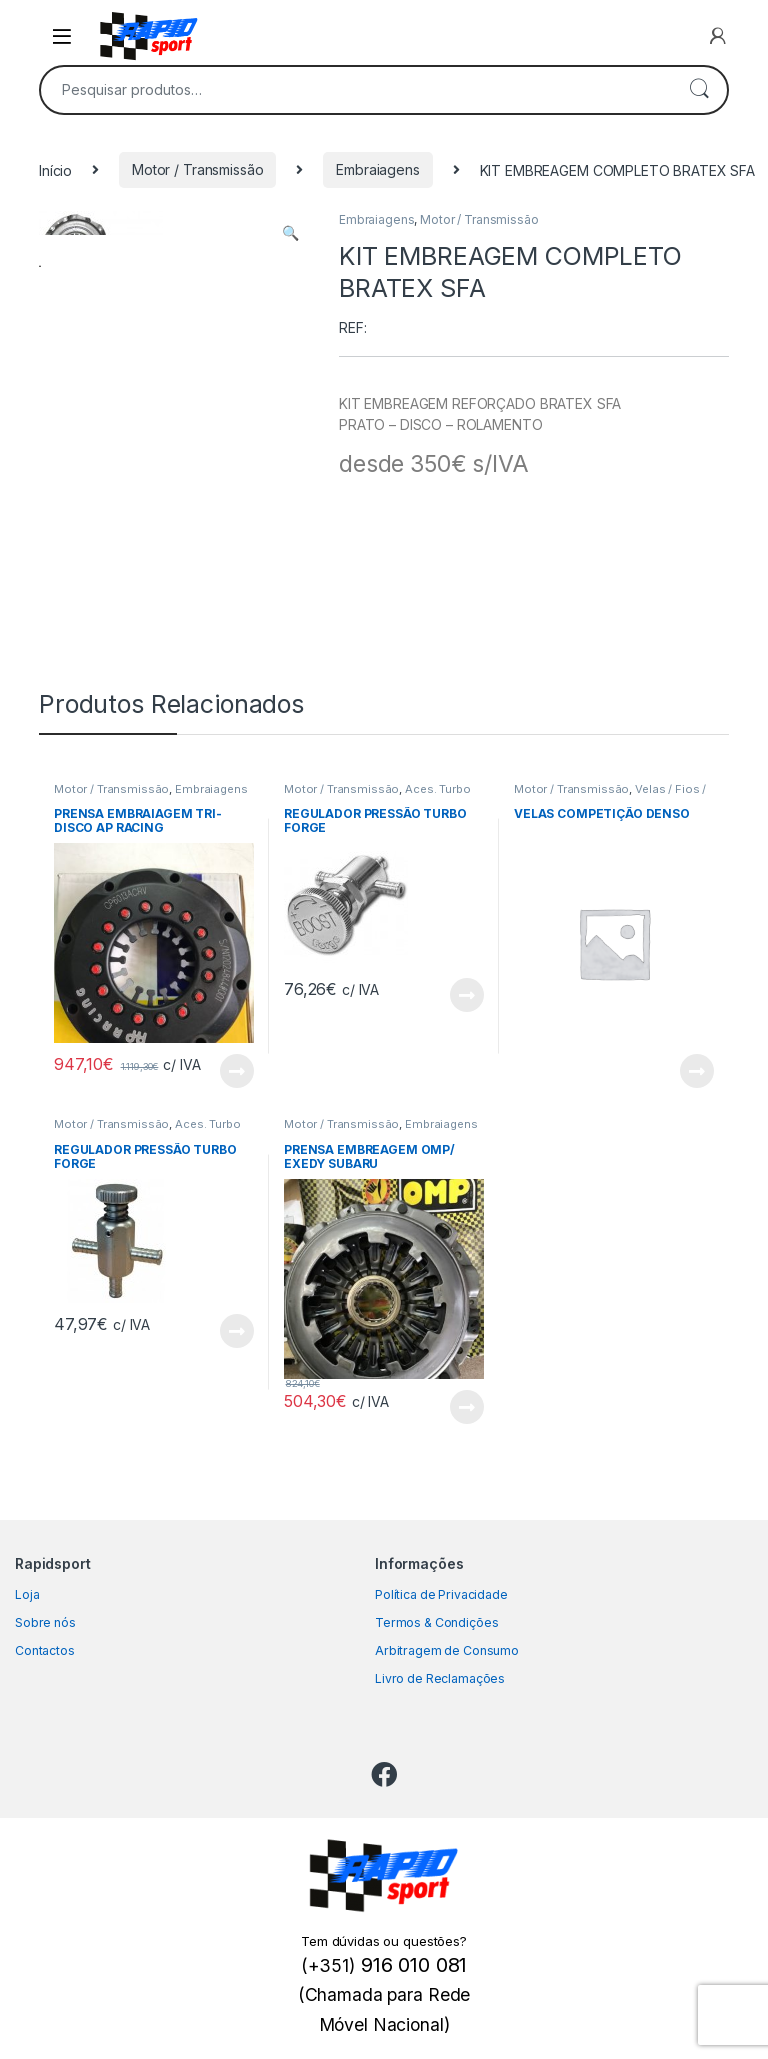  Describe the element at coordinates (377, 169) in the screenshot. I see `Embraiagens` at that location.